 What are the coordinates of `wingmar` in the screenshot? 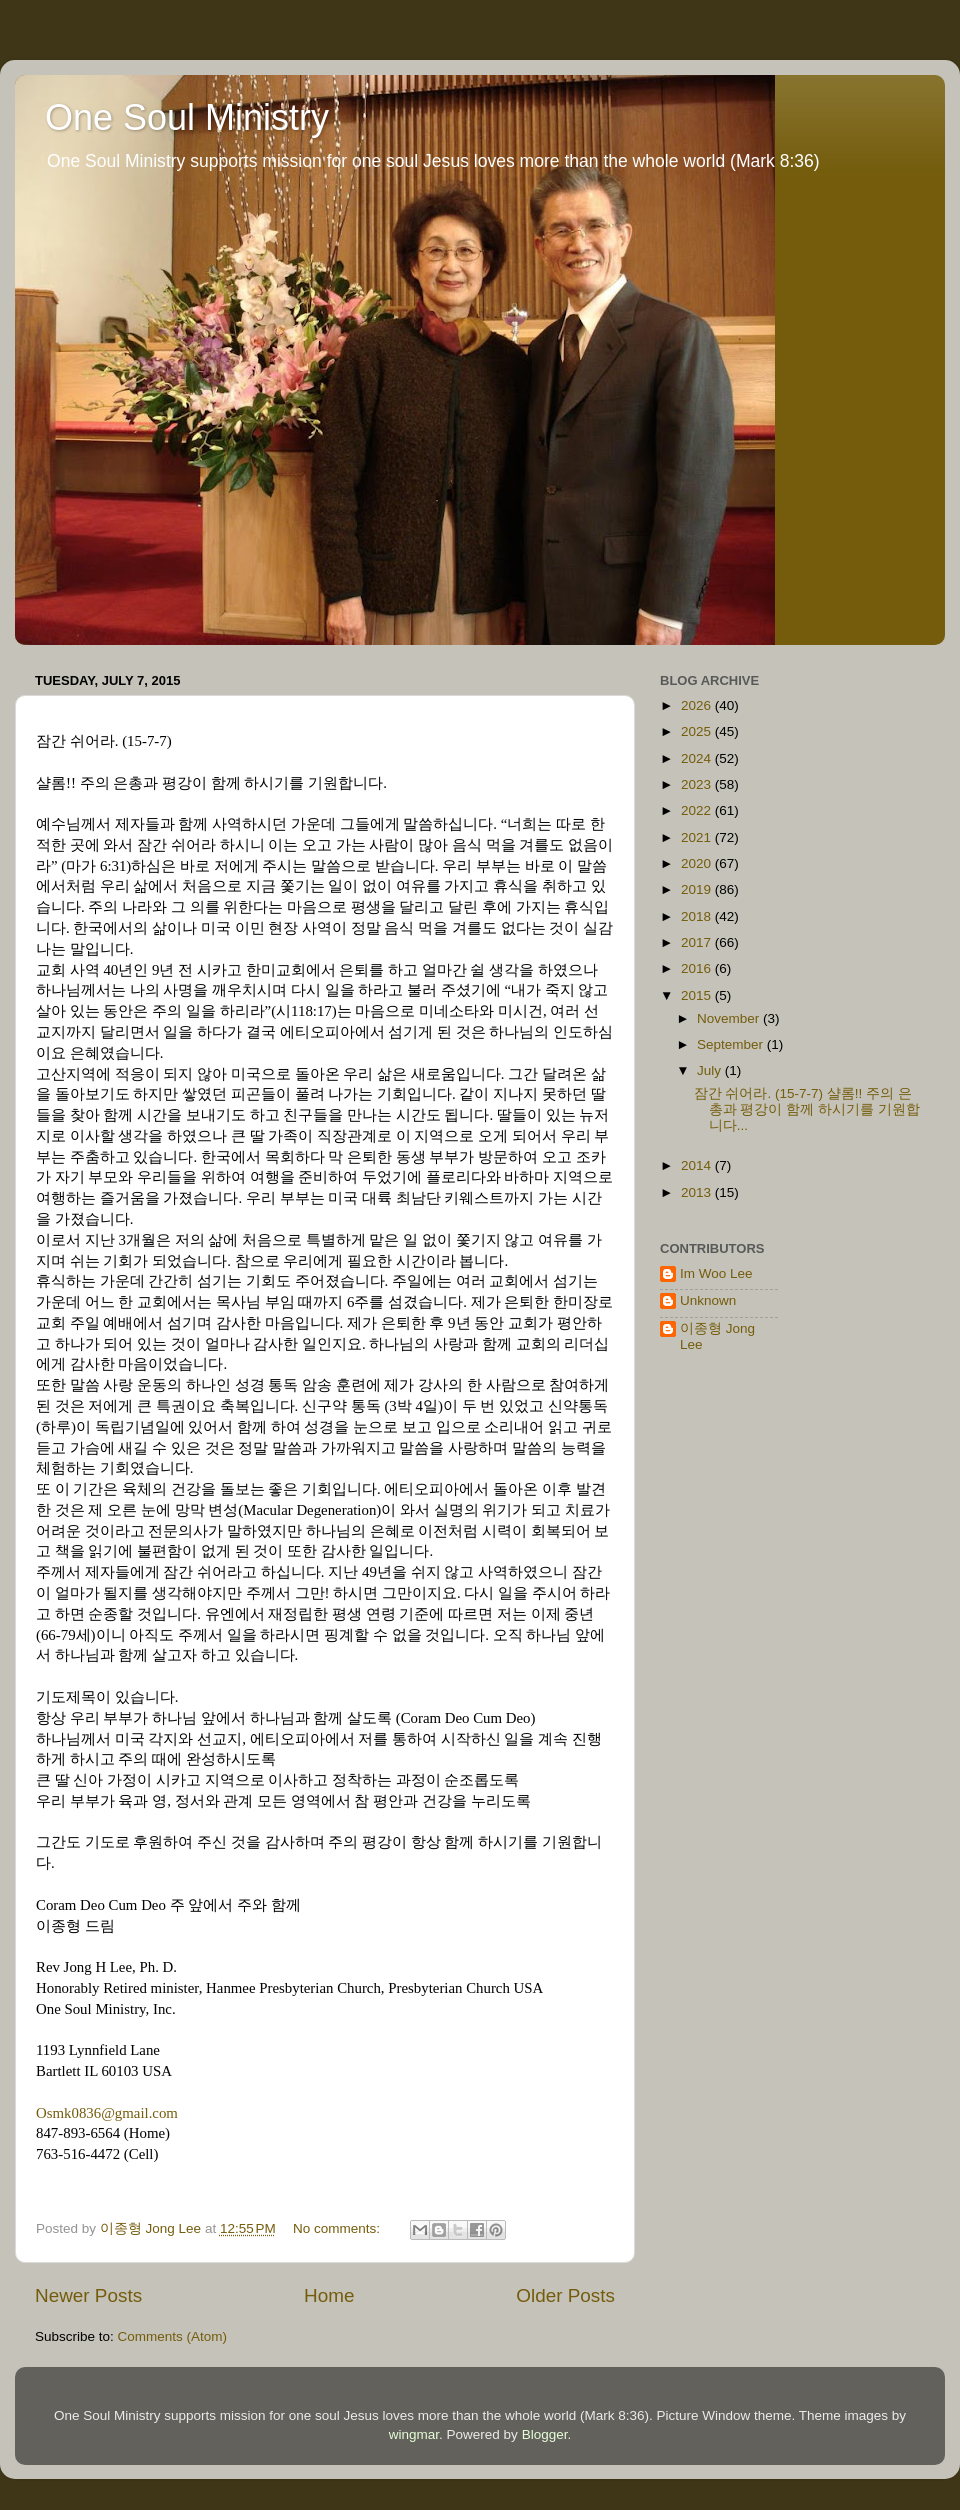 It's located at (414, 2434).